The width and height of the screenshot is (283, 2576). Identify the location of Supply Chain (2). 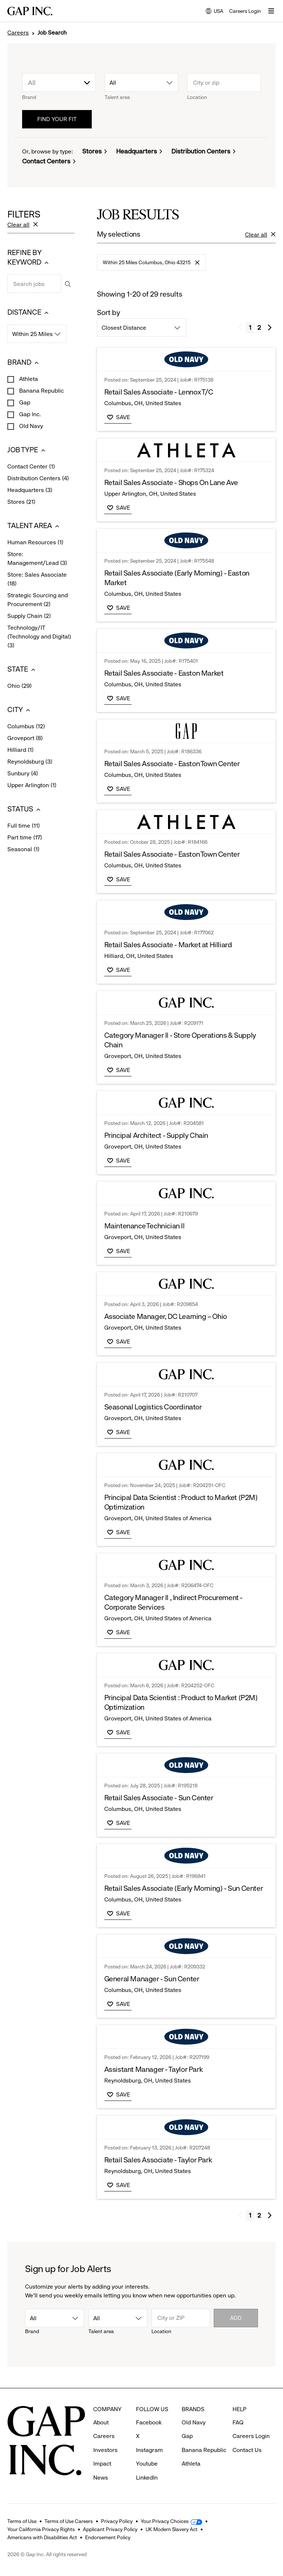
(29, 616).